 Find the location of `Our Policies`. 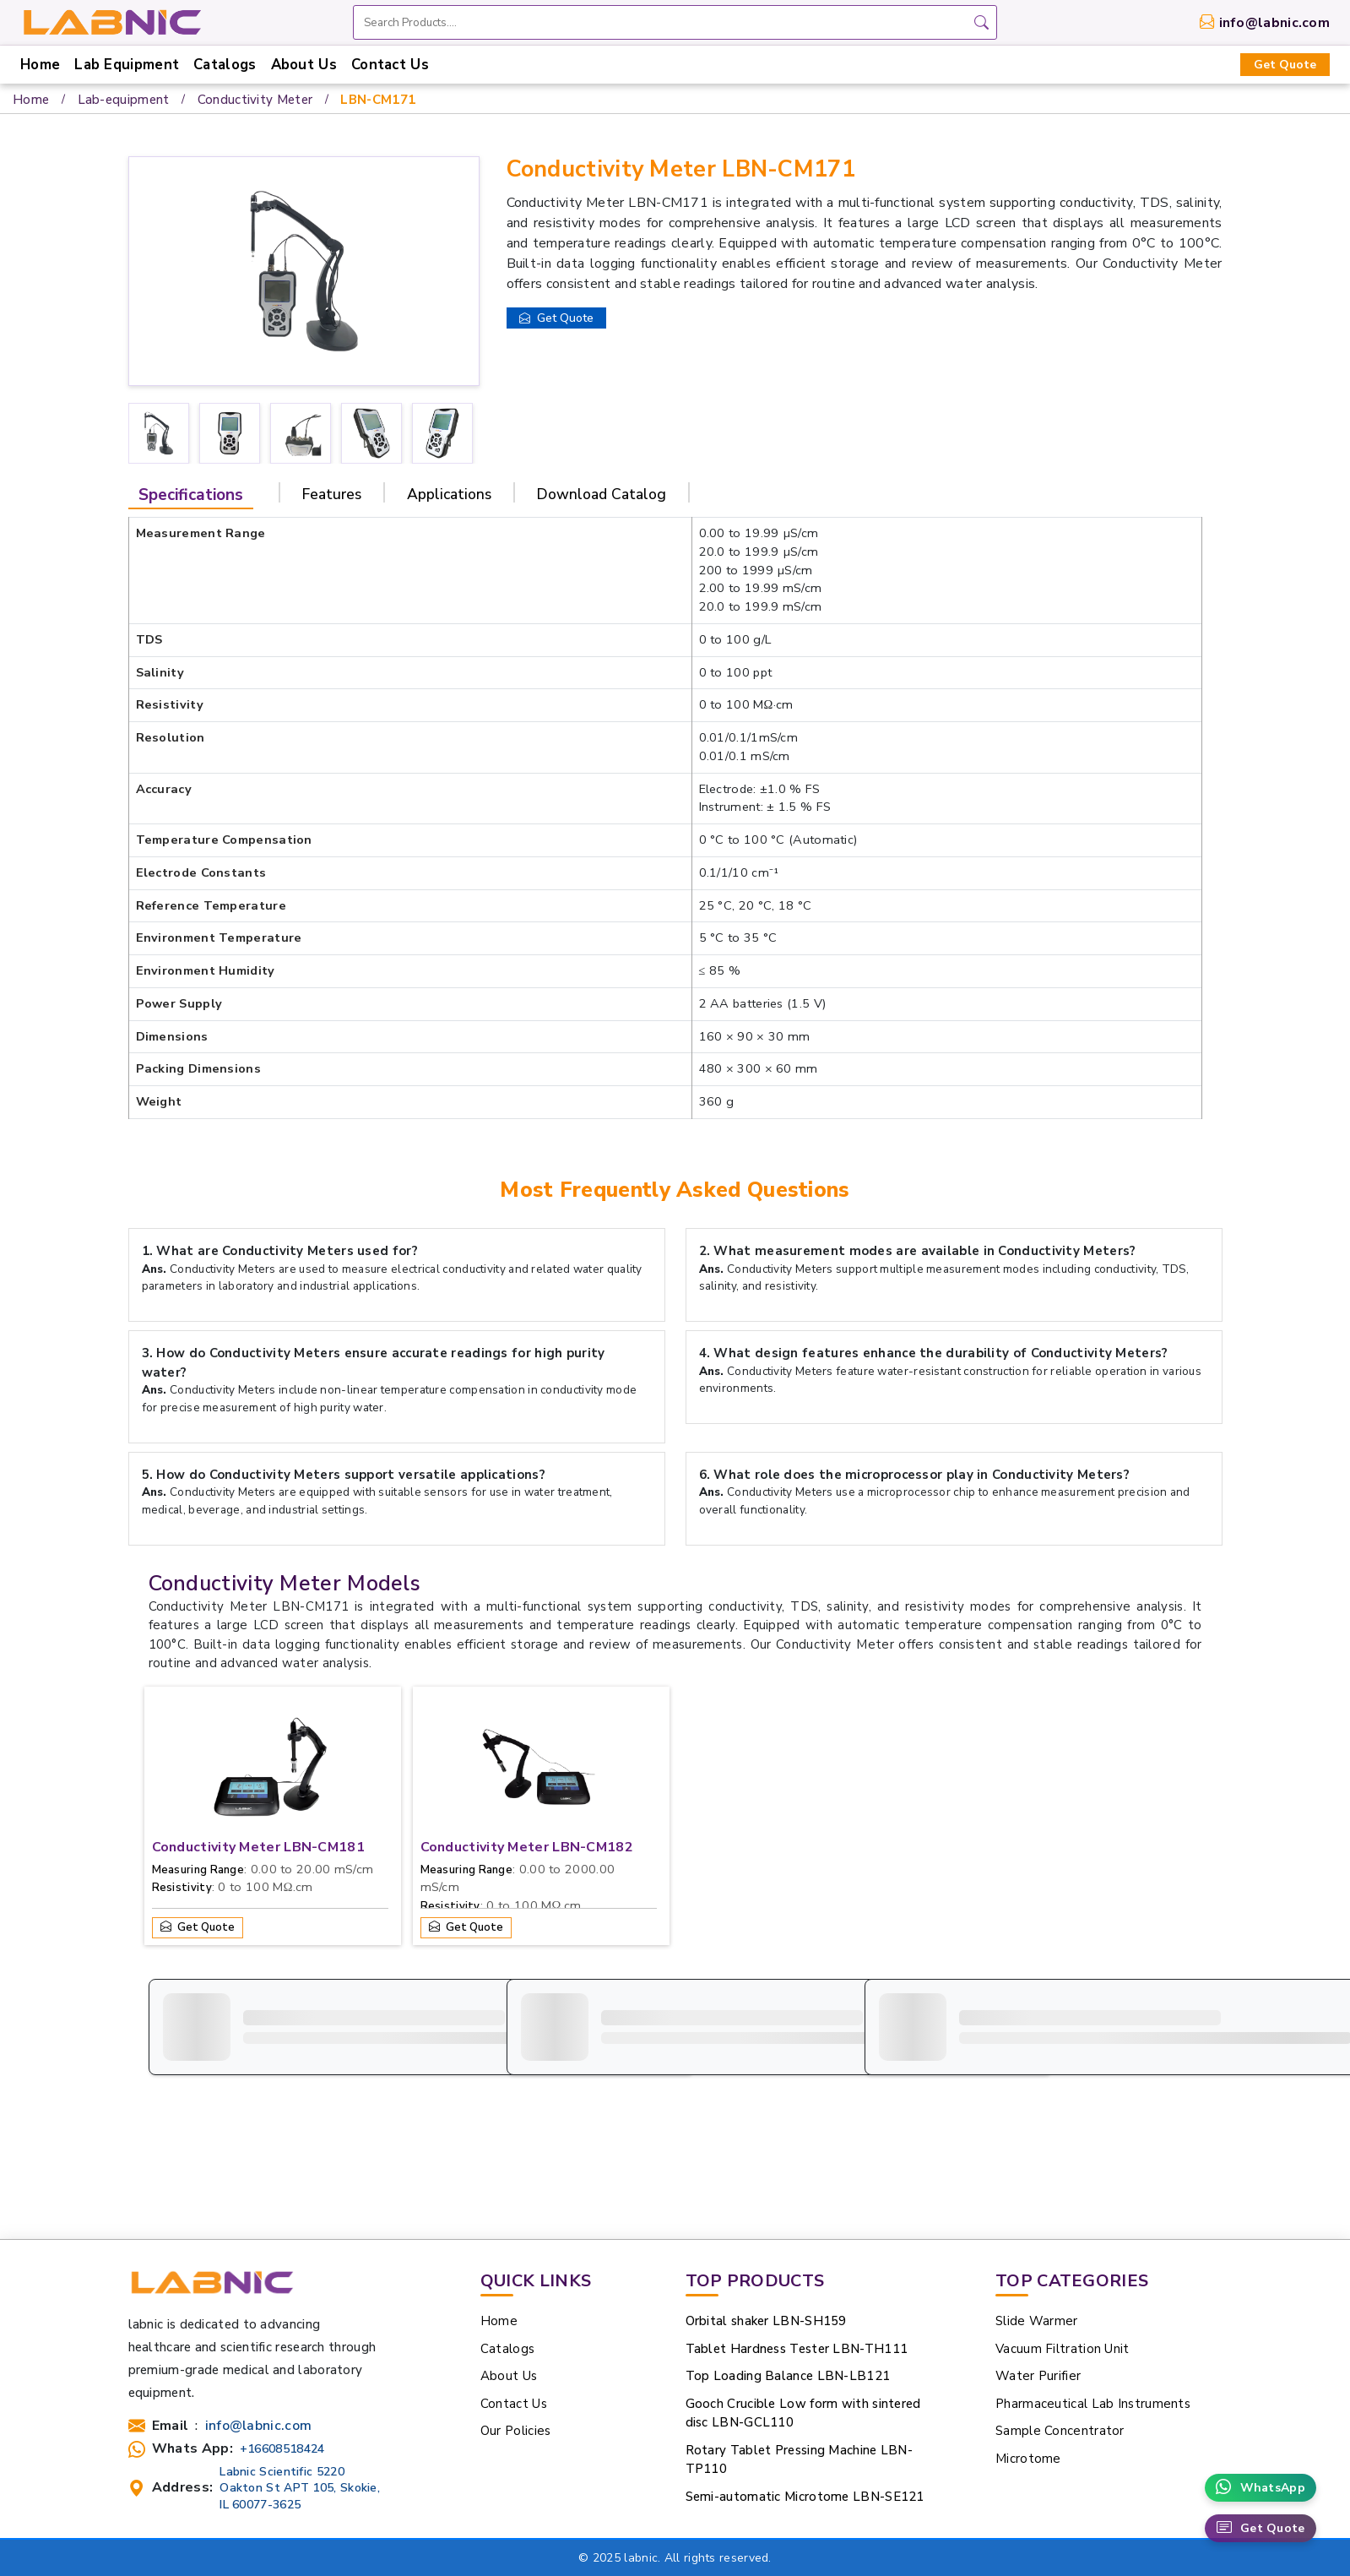

Our Policies is located at coordinates (515, 2314).